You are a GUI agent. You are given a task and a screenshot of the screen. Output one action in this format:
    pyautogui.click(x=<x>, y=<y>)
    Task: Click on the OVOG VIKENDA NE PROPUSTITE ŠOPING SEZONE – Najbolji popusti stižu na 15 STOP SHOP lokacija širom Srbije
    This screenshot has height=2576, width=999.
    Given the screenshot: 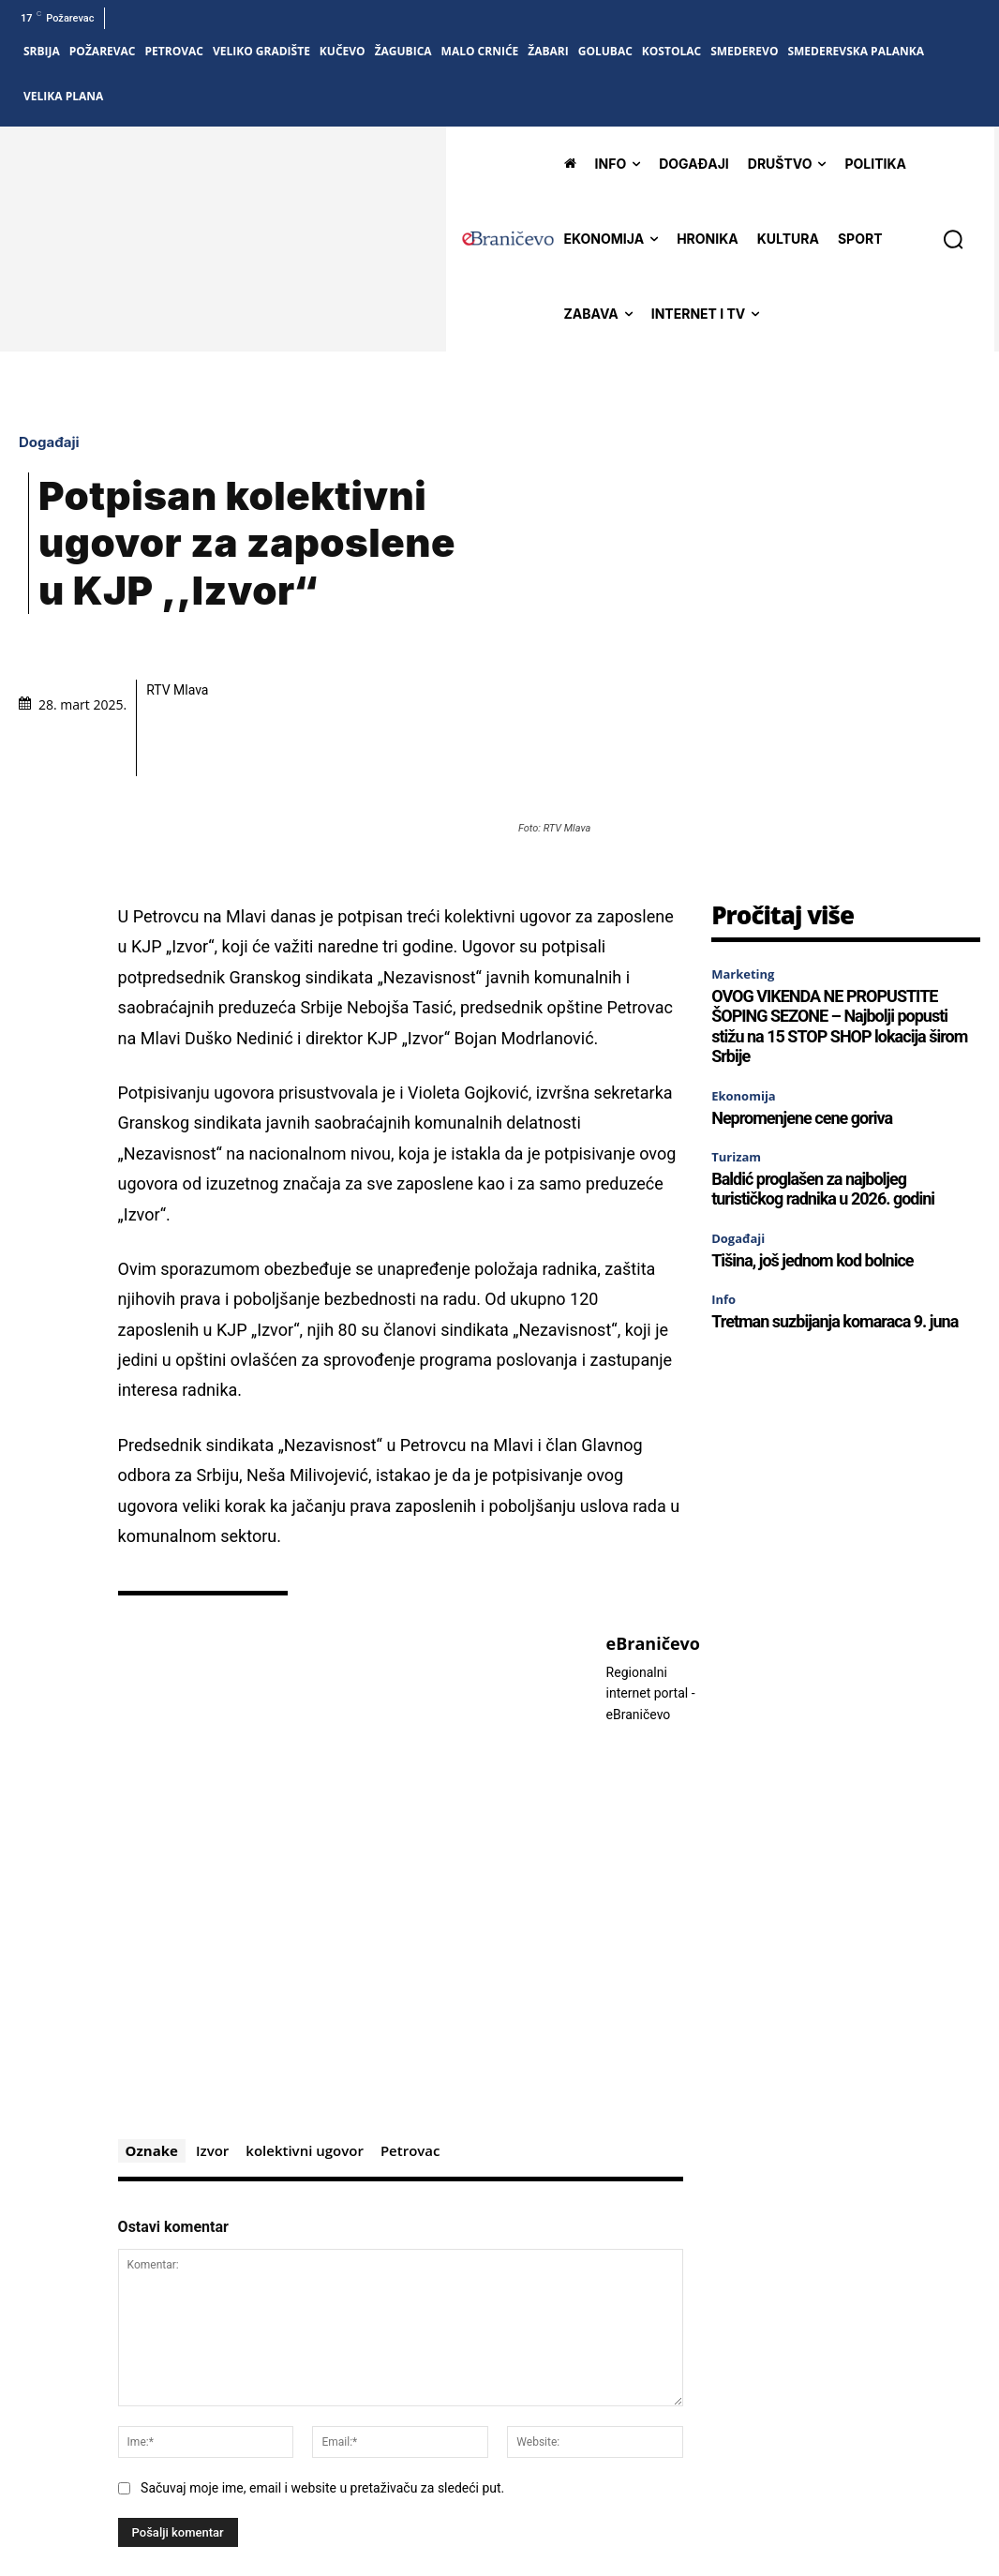 What is the action you would take?
    pyautogui.click(x=839, y=868)
    